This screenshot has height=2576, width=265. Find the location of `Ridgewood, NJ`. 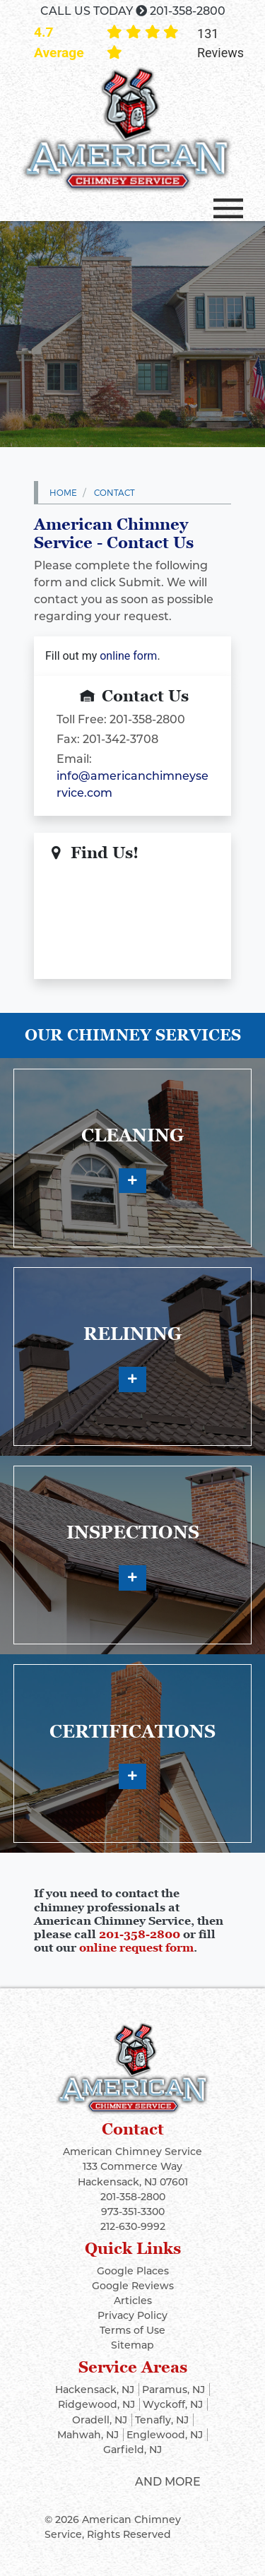

Ridgewood, NJ is located at coordinates (96, 2404).